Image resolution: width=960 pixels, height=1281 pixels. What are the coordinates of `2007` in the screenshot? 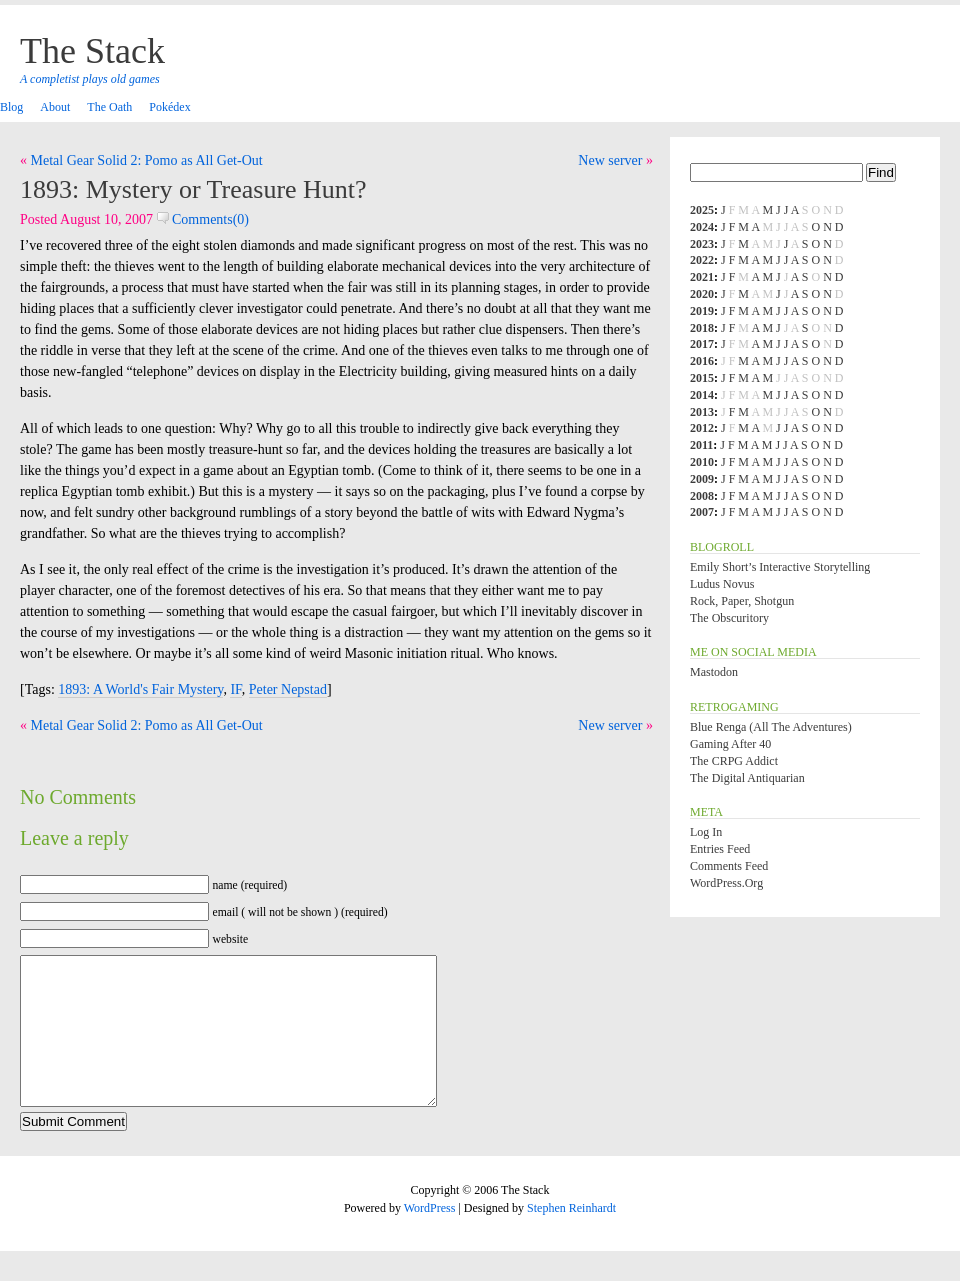 It's located at (702, 512).